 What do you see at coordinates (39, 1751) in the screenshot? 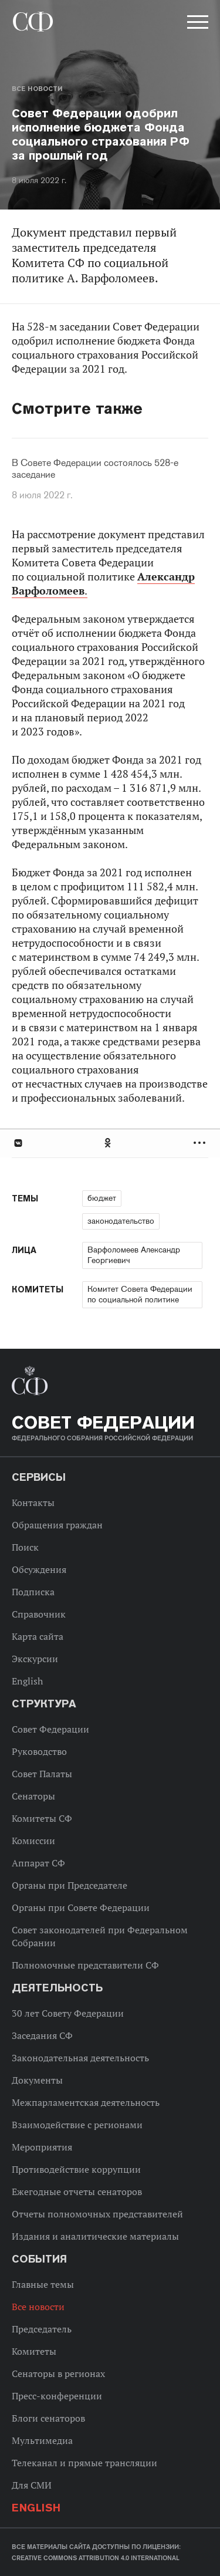
I see `Руководство` at bounding box center [39, 1751].